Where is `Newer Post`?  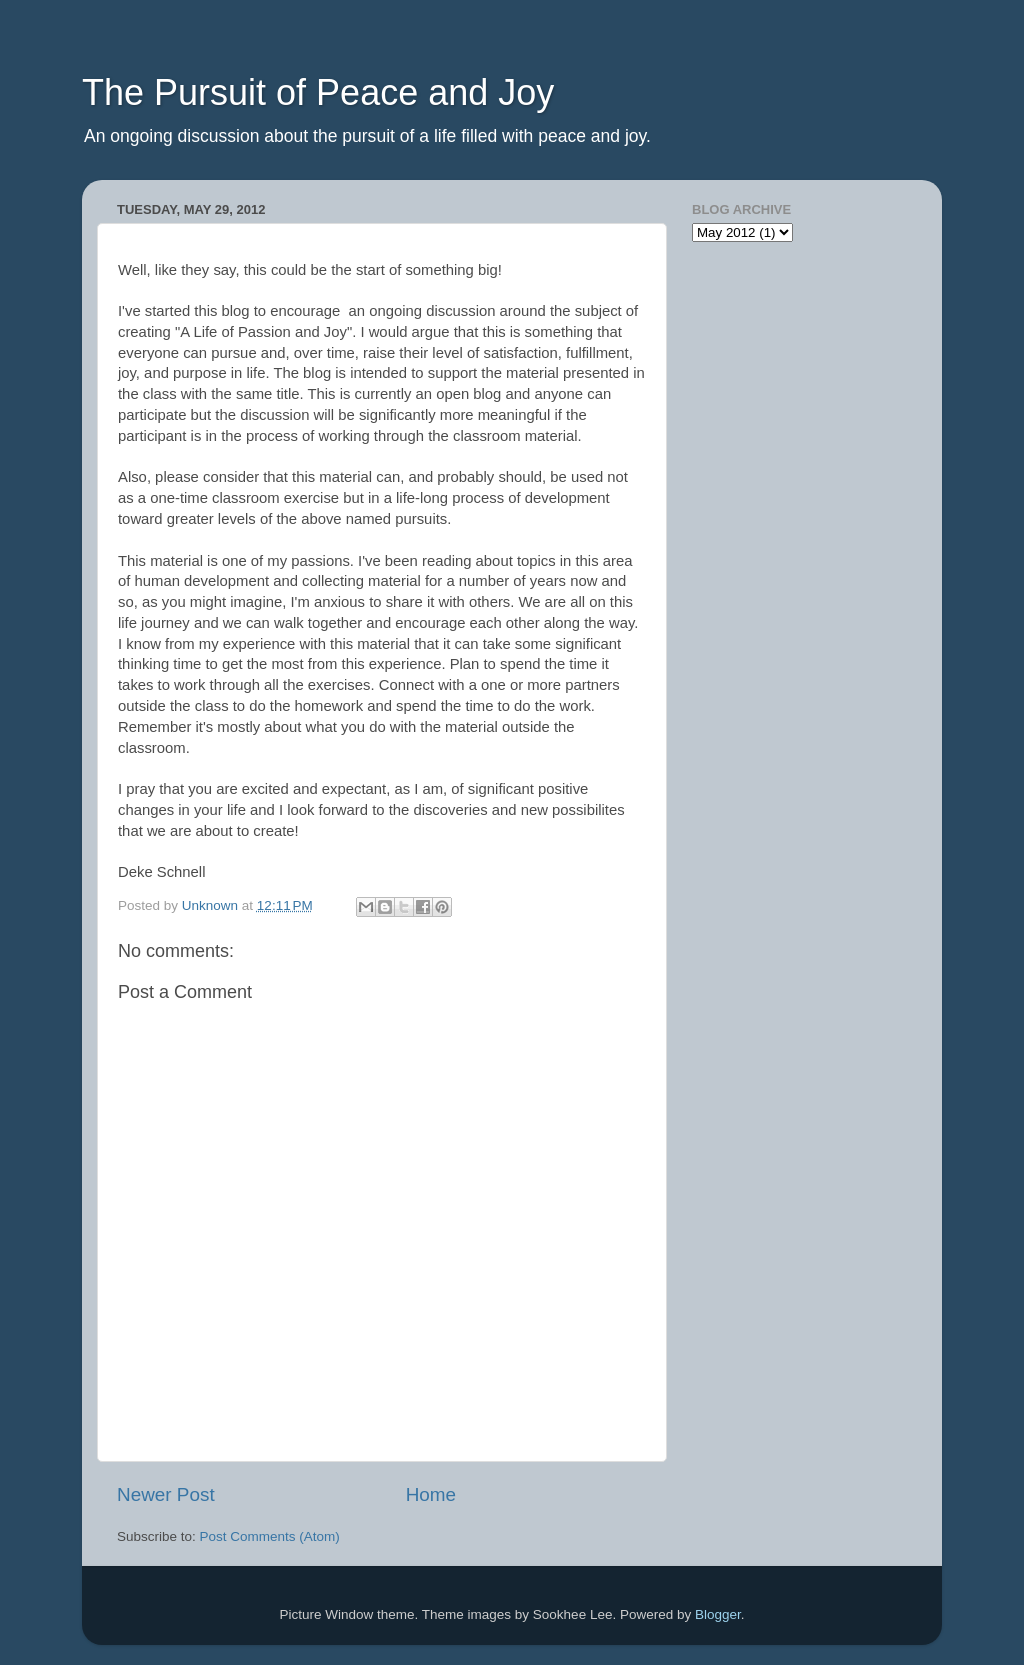 Newer Post is located at coordinates (166, 1494).